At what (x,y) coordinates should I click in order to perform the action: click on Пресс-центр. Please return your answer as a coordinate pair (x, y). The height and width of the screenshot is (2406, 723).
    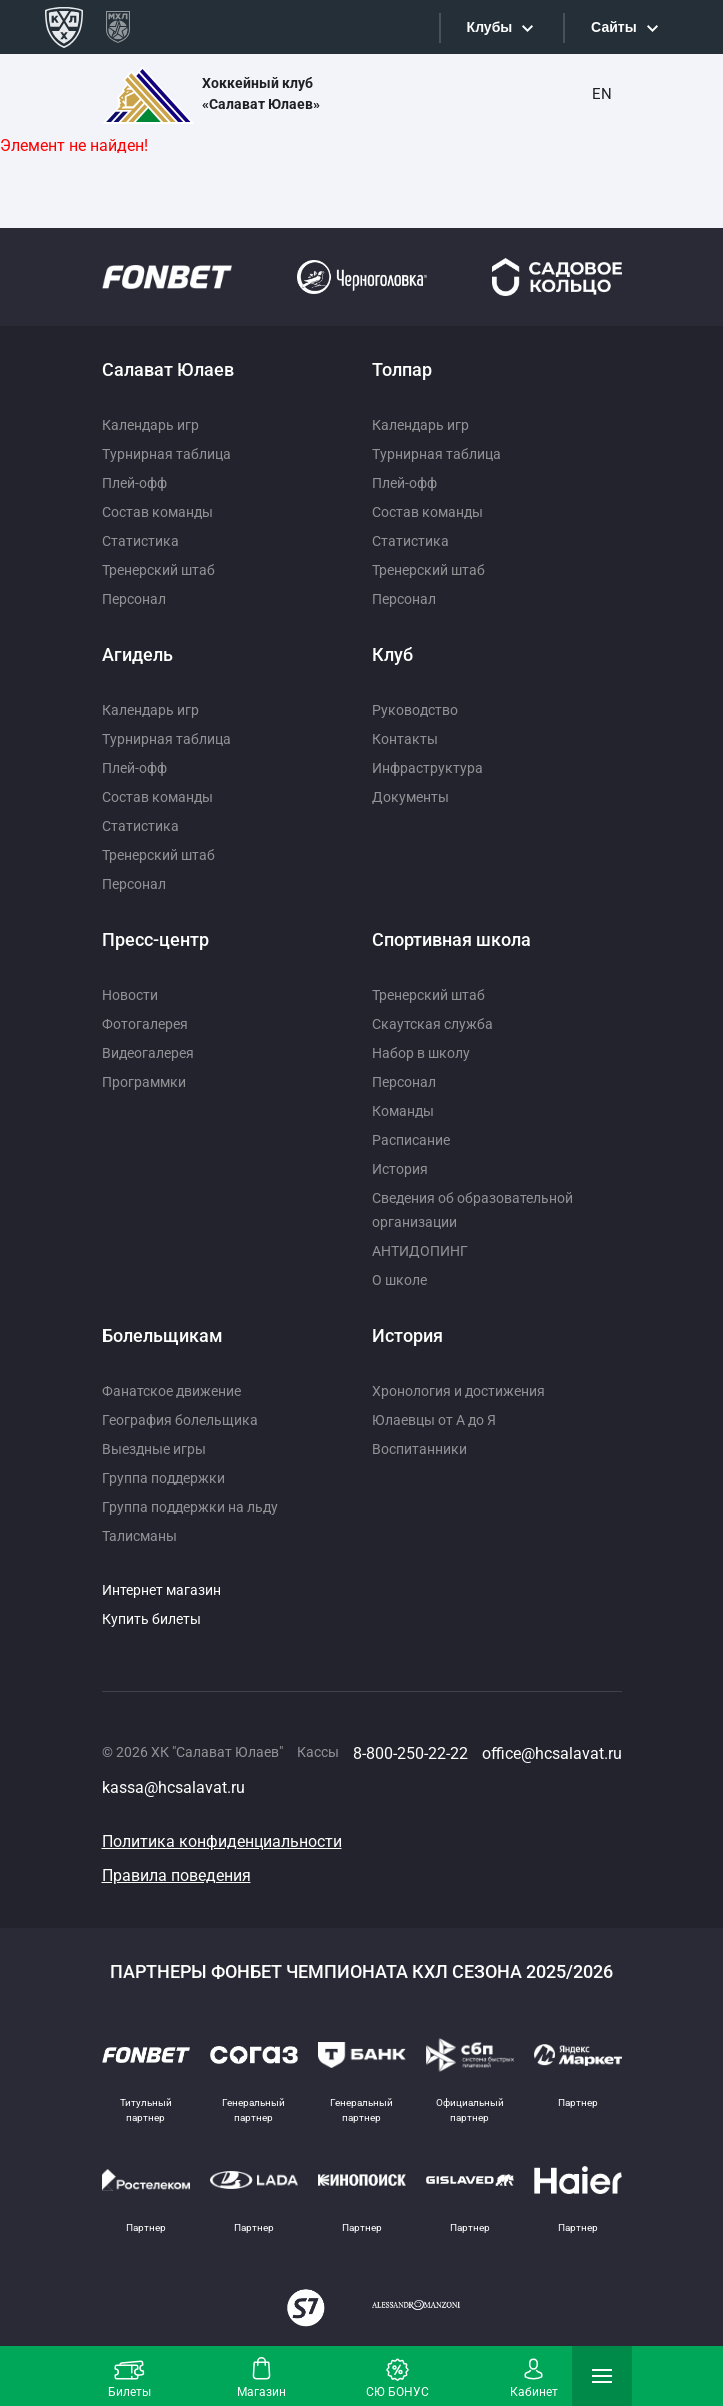
    Looking at the image, I should click on (155, 939).